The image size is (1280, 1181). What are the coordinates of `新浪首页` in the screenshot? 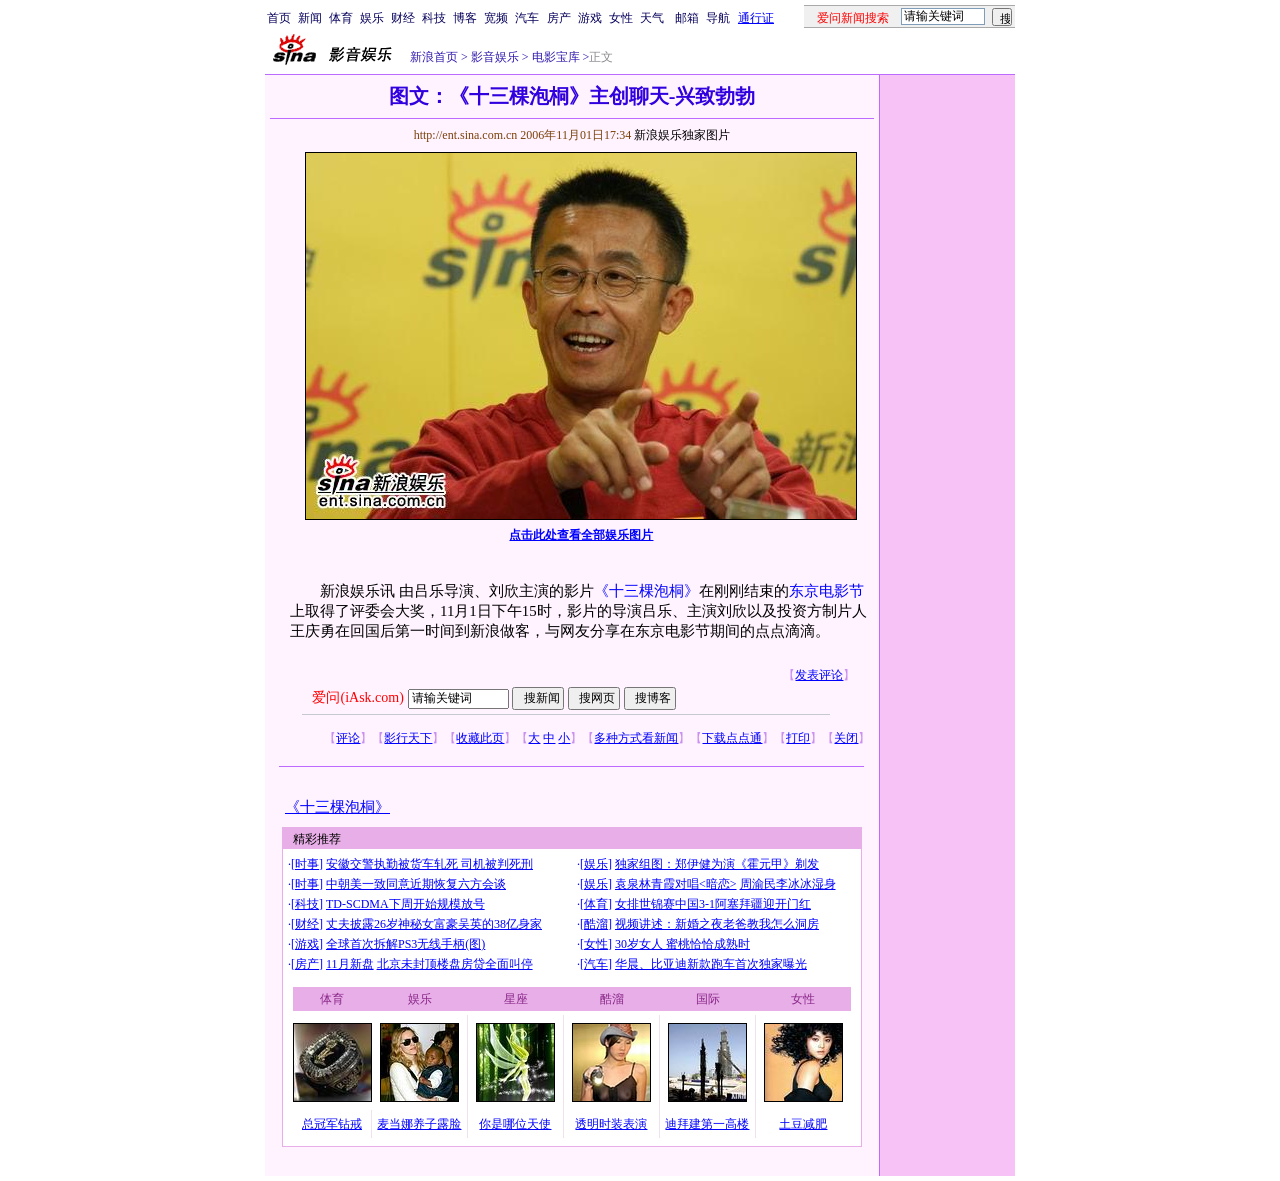 It's located at (434, 57).